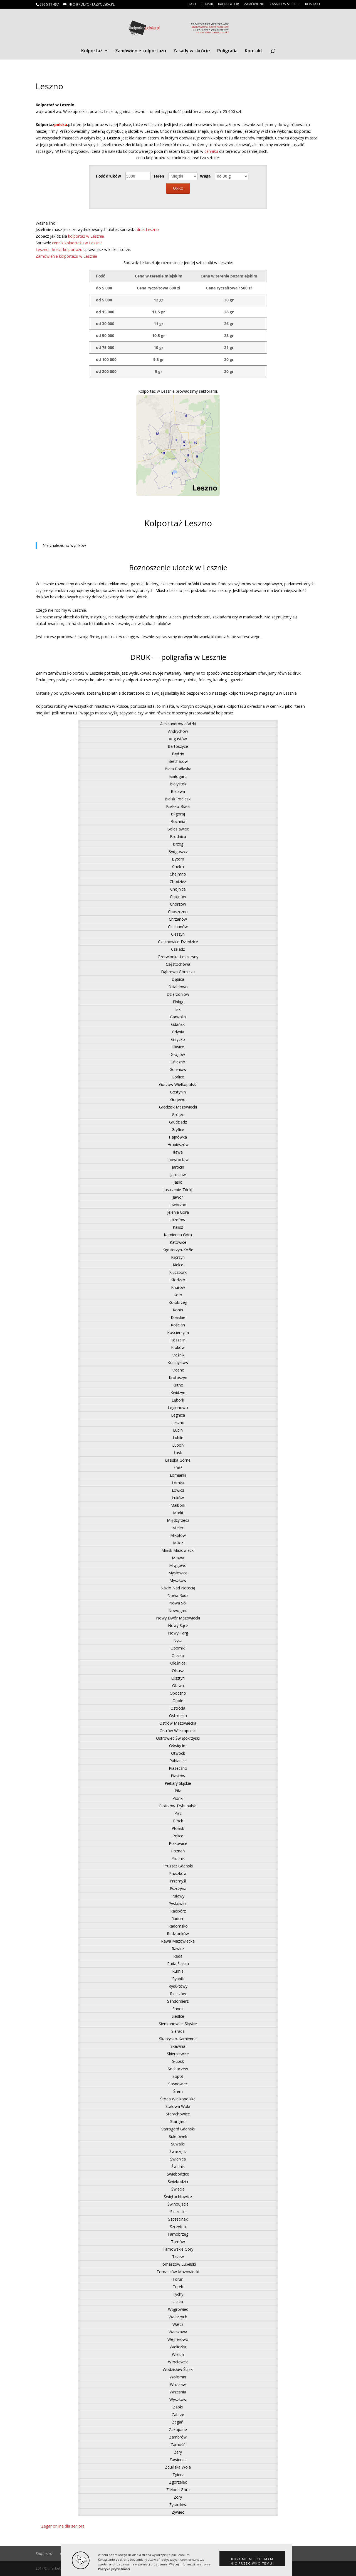 The height and width of the screenshot is (2576, 356). What do you see at coordinates (178, 1542) in the screenshot?
I see `Milicz` at bounding box center [178, 1542].